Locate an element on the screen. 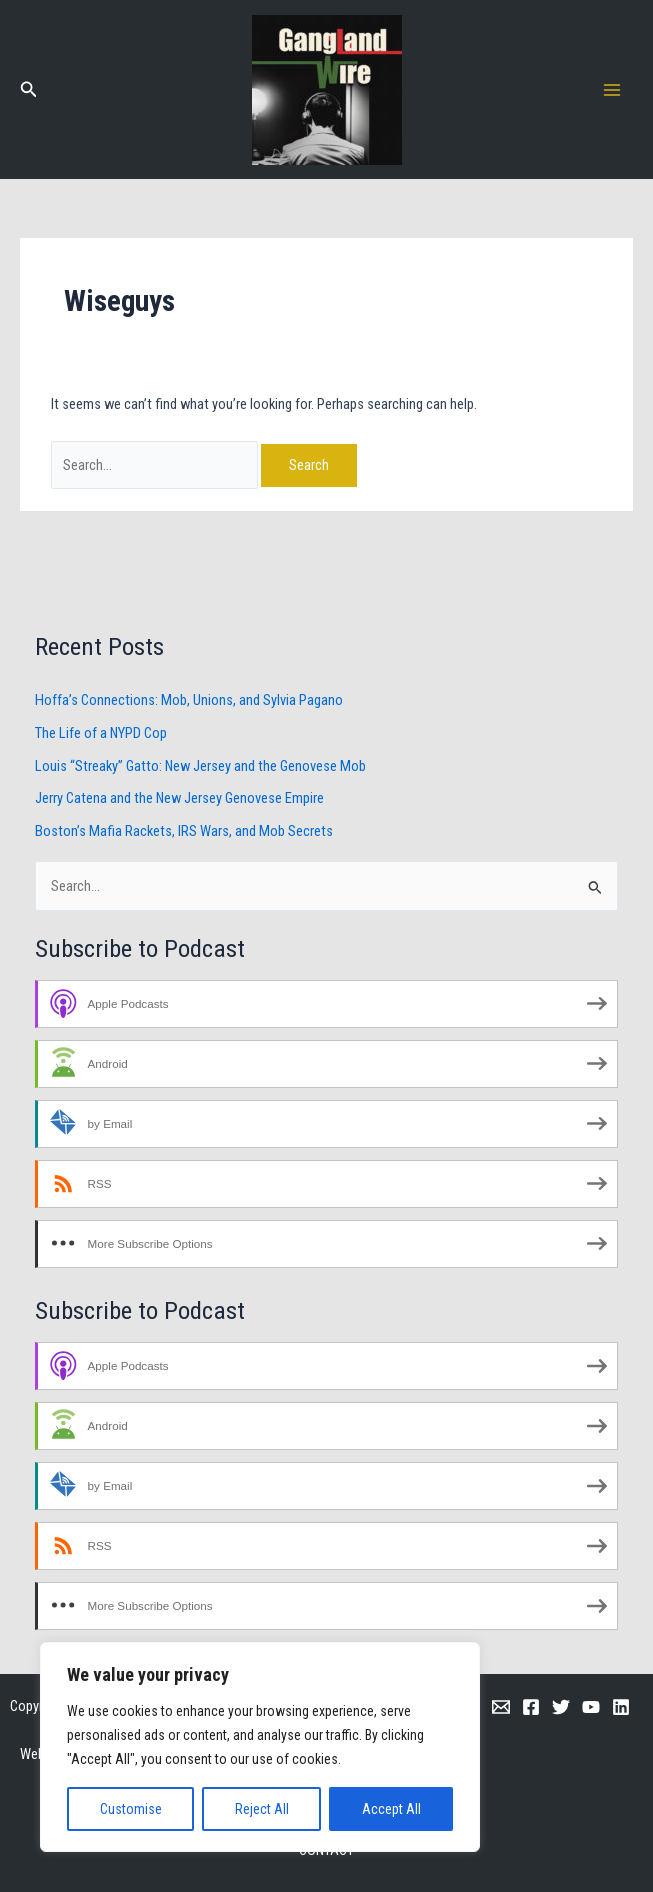  [YouTube] is located at coordinates (591, 1707).